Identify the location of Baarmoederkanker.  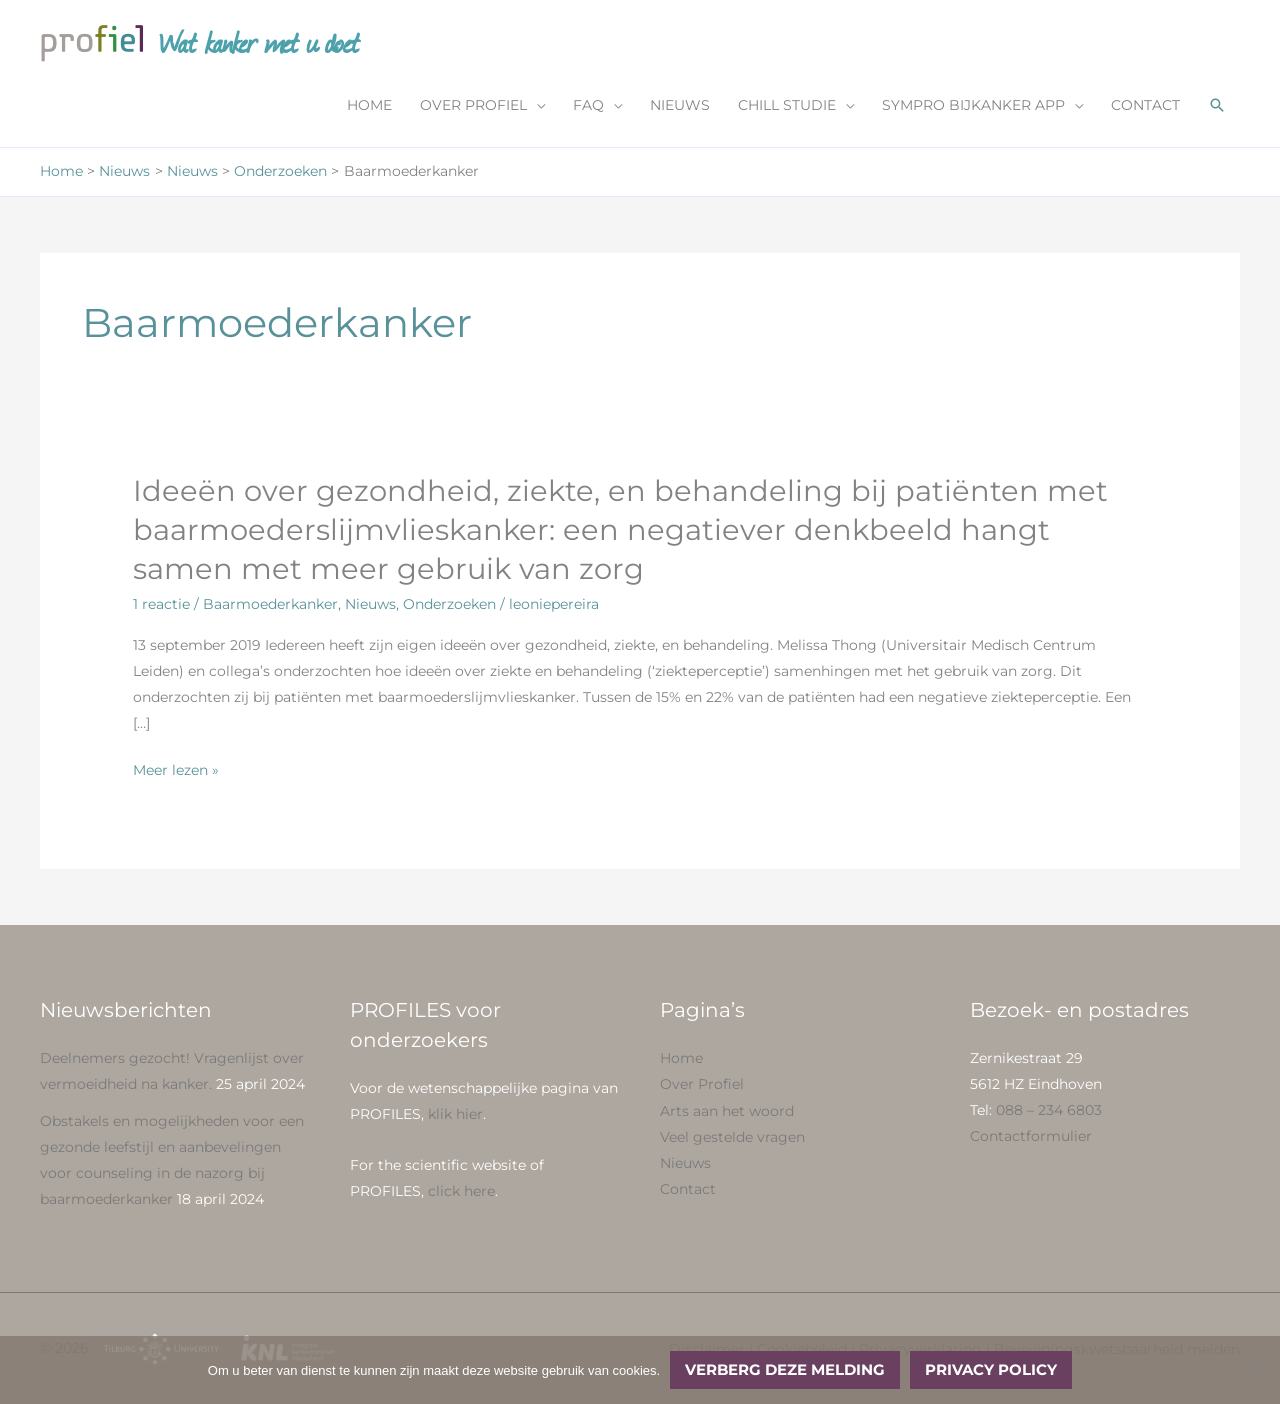
(270, 606).